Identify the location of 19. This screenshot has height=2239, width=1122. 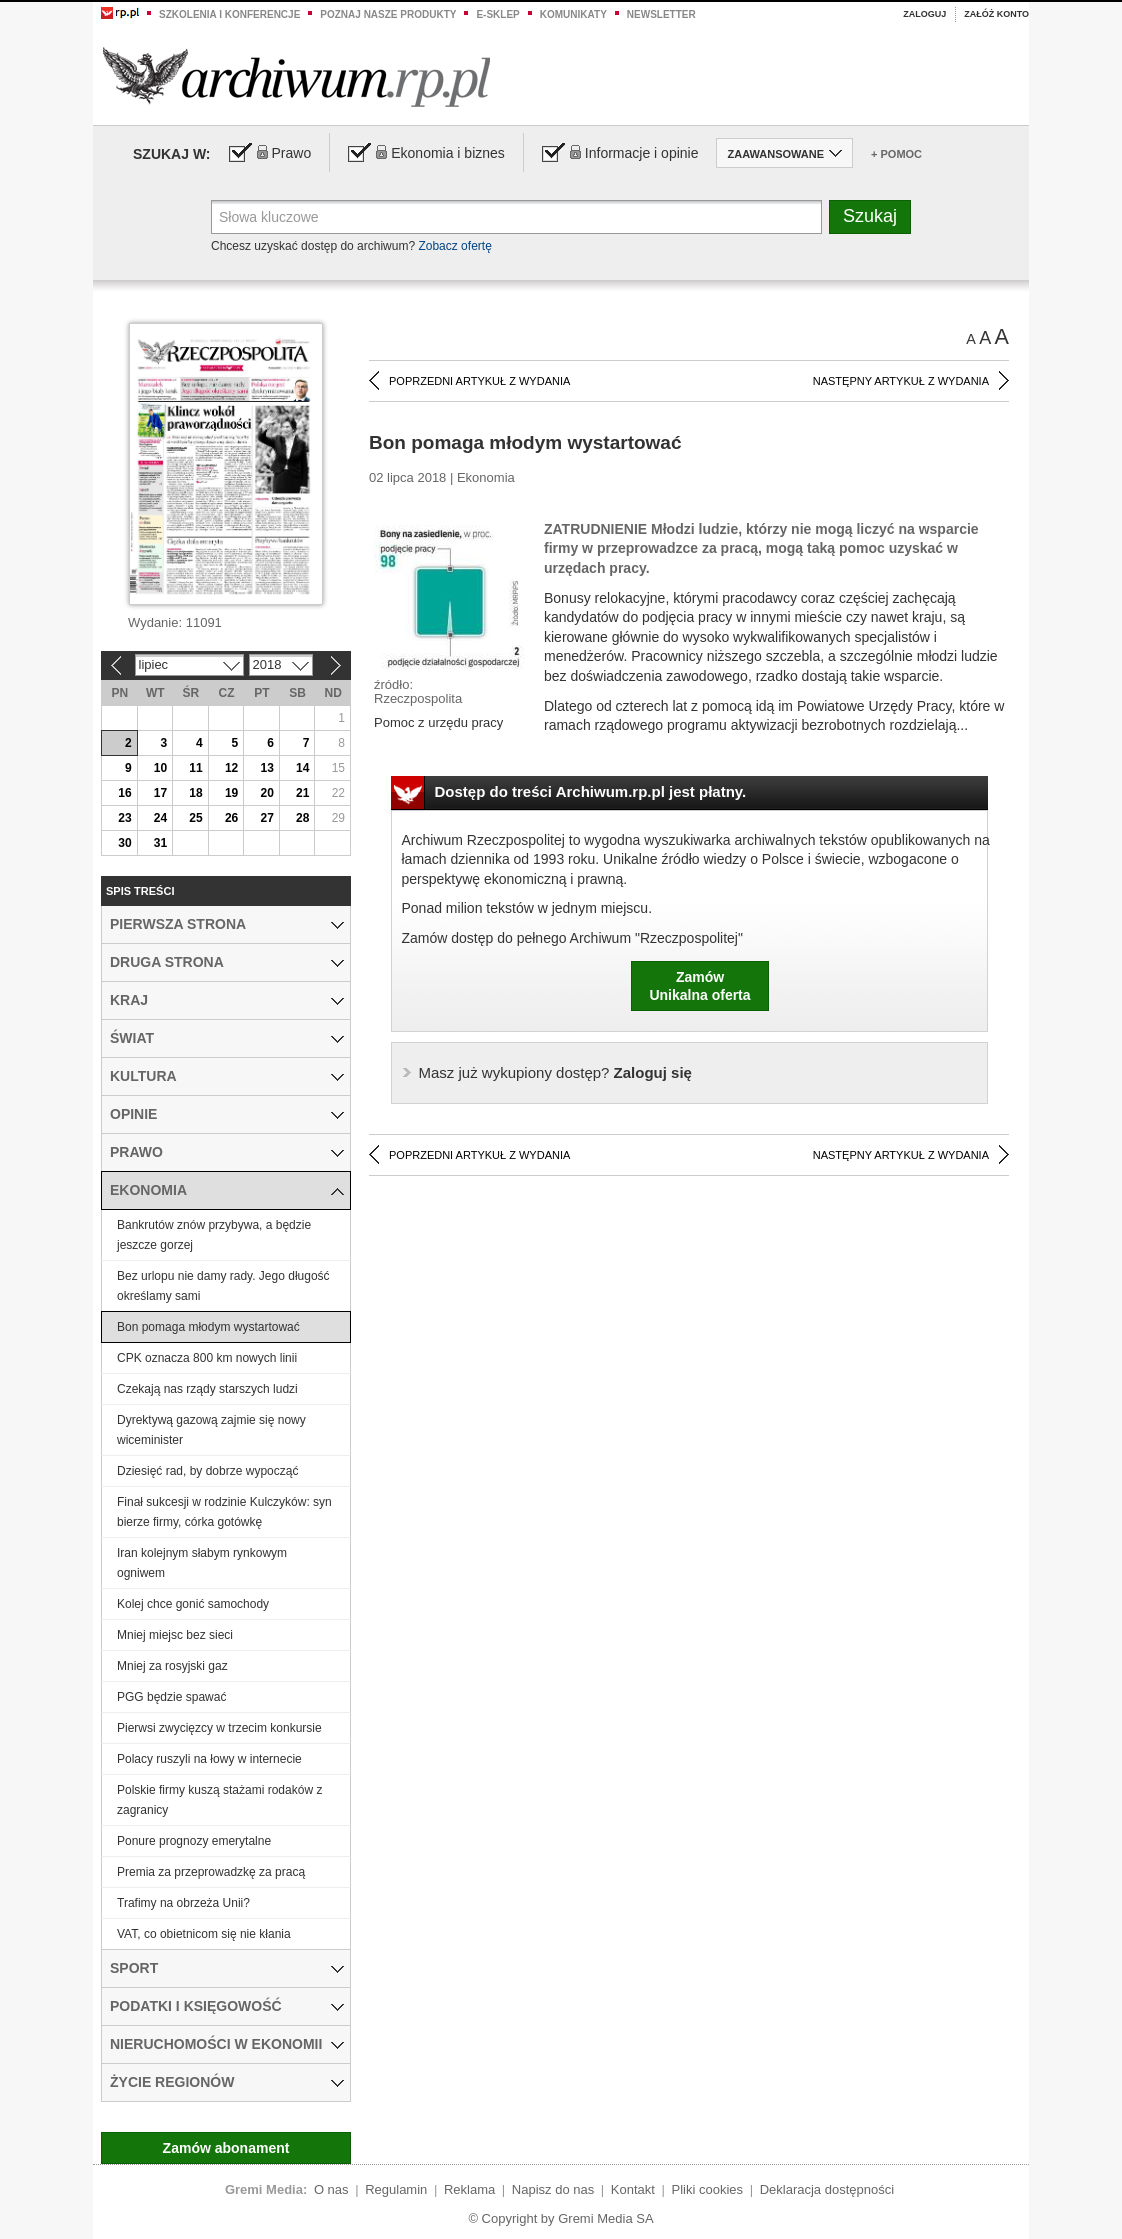
(231, 793).